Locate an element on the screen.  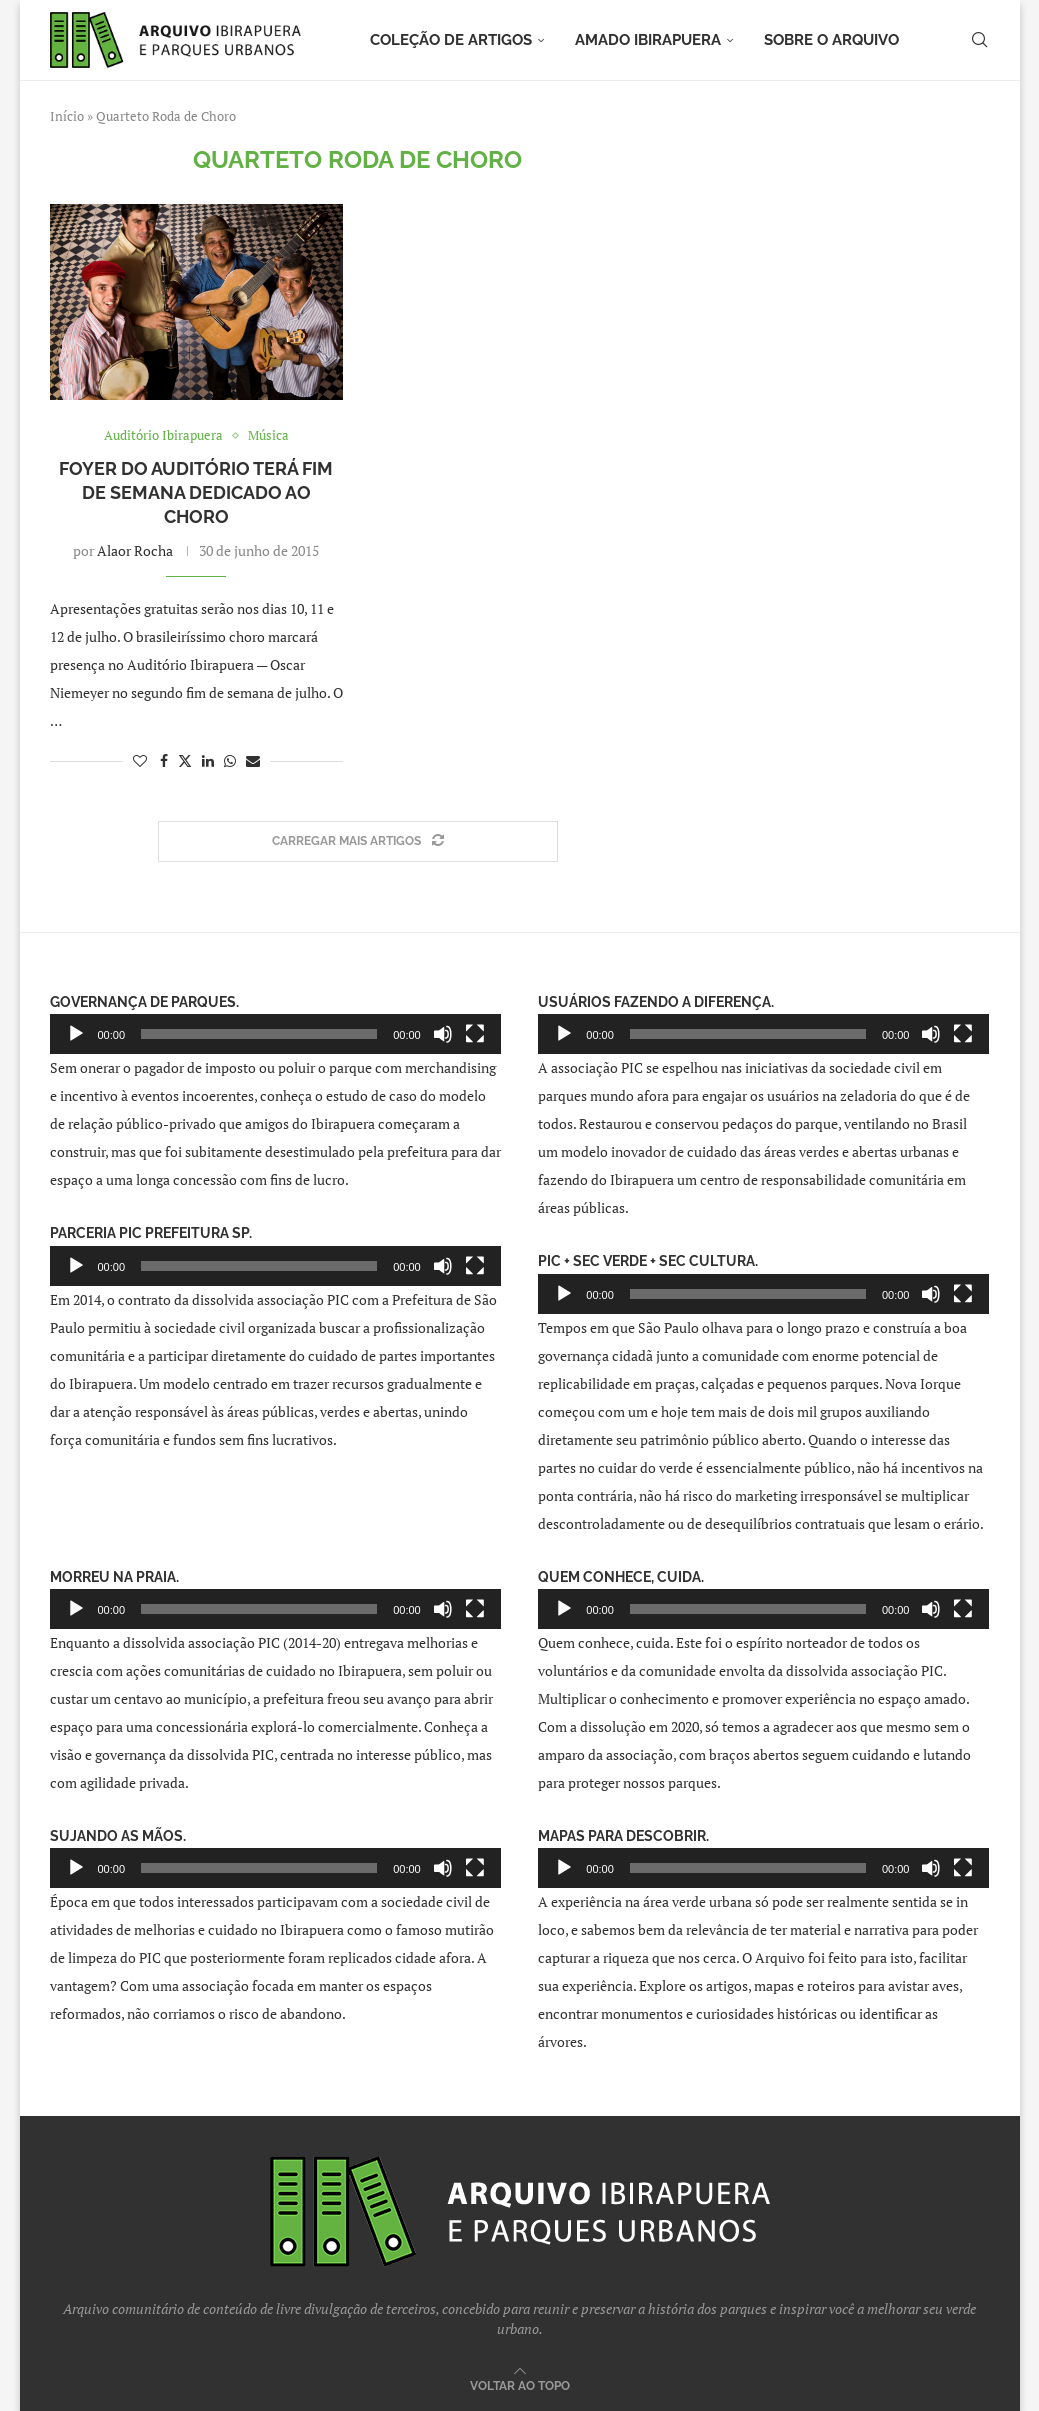
Alaor Rocha is located at coordinates (135, 550).